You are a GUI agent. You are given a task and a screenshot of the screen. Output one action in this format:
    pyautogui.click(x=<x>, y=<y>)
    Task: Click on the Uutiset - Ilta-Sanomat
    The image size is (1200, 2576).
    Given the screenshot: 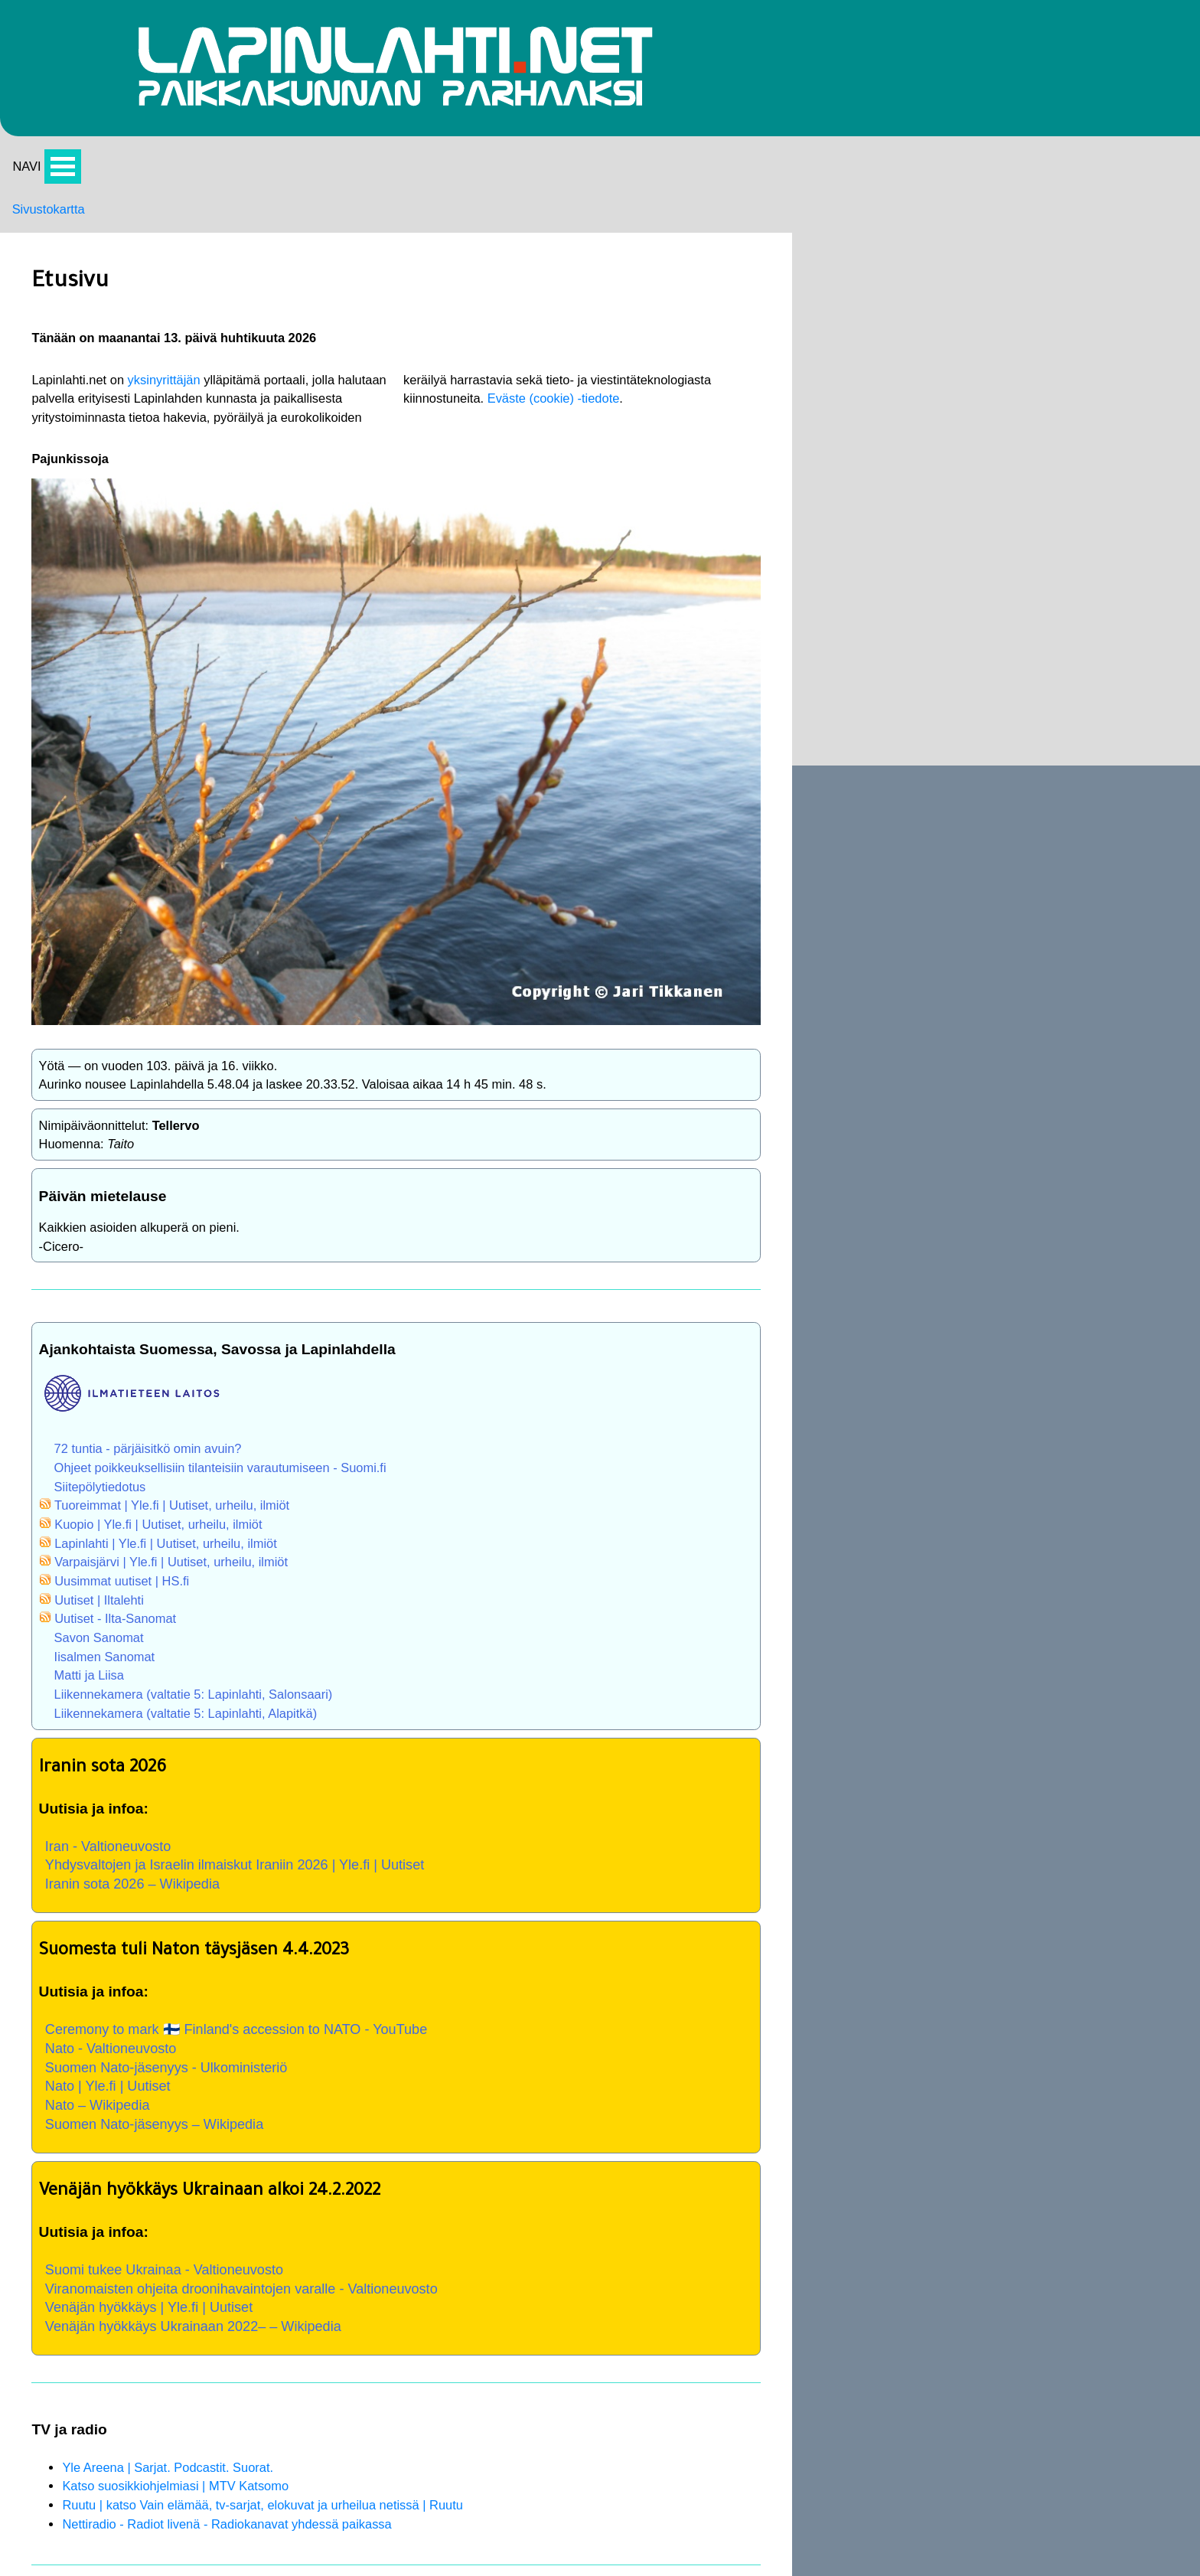 What is the action you would take?
    pyautogui.click(x=233, y=1499)
    